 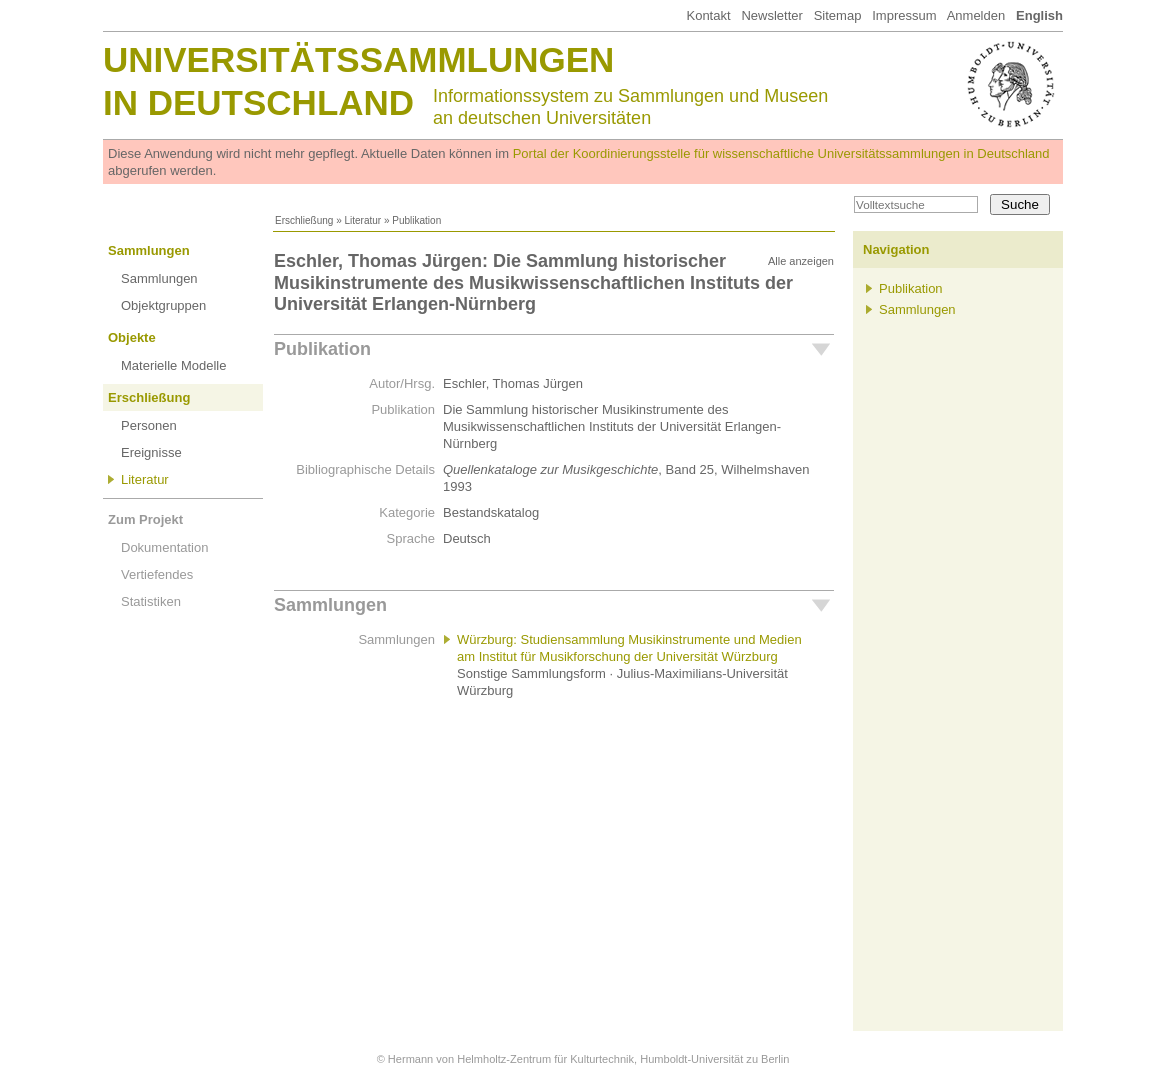 I want to click on Ereignisse, so click(x=151, y=452).